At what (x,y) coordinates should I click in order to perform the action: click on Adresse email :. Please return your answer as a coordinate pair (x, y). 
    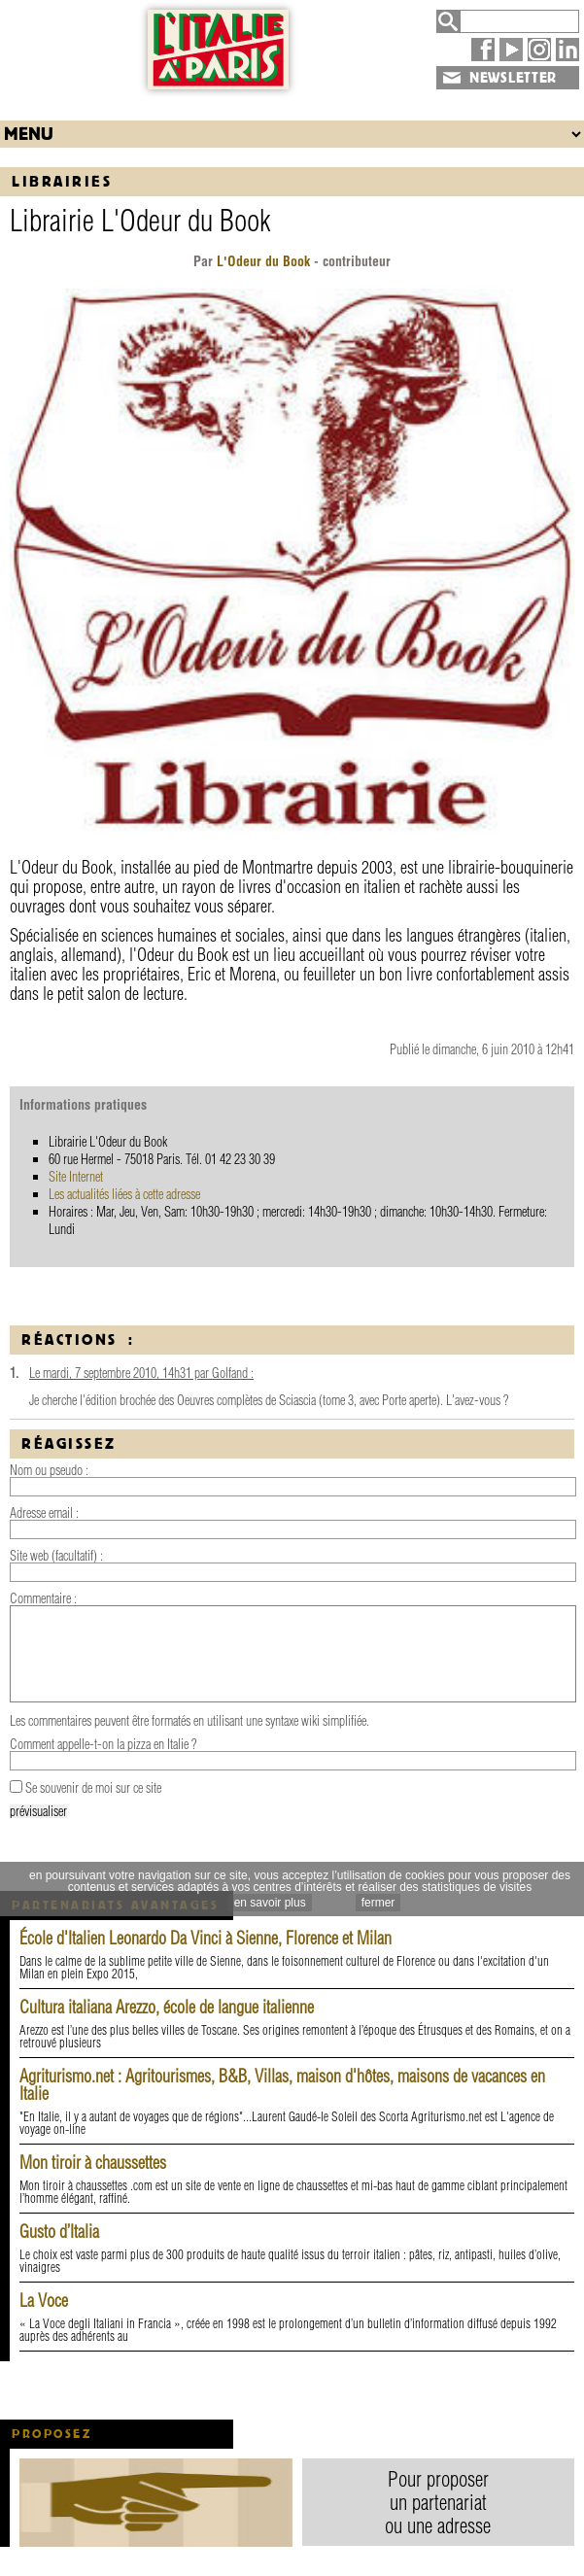
    Looking at the image, I should click on (44, 1513).